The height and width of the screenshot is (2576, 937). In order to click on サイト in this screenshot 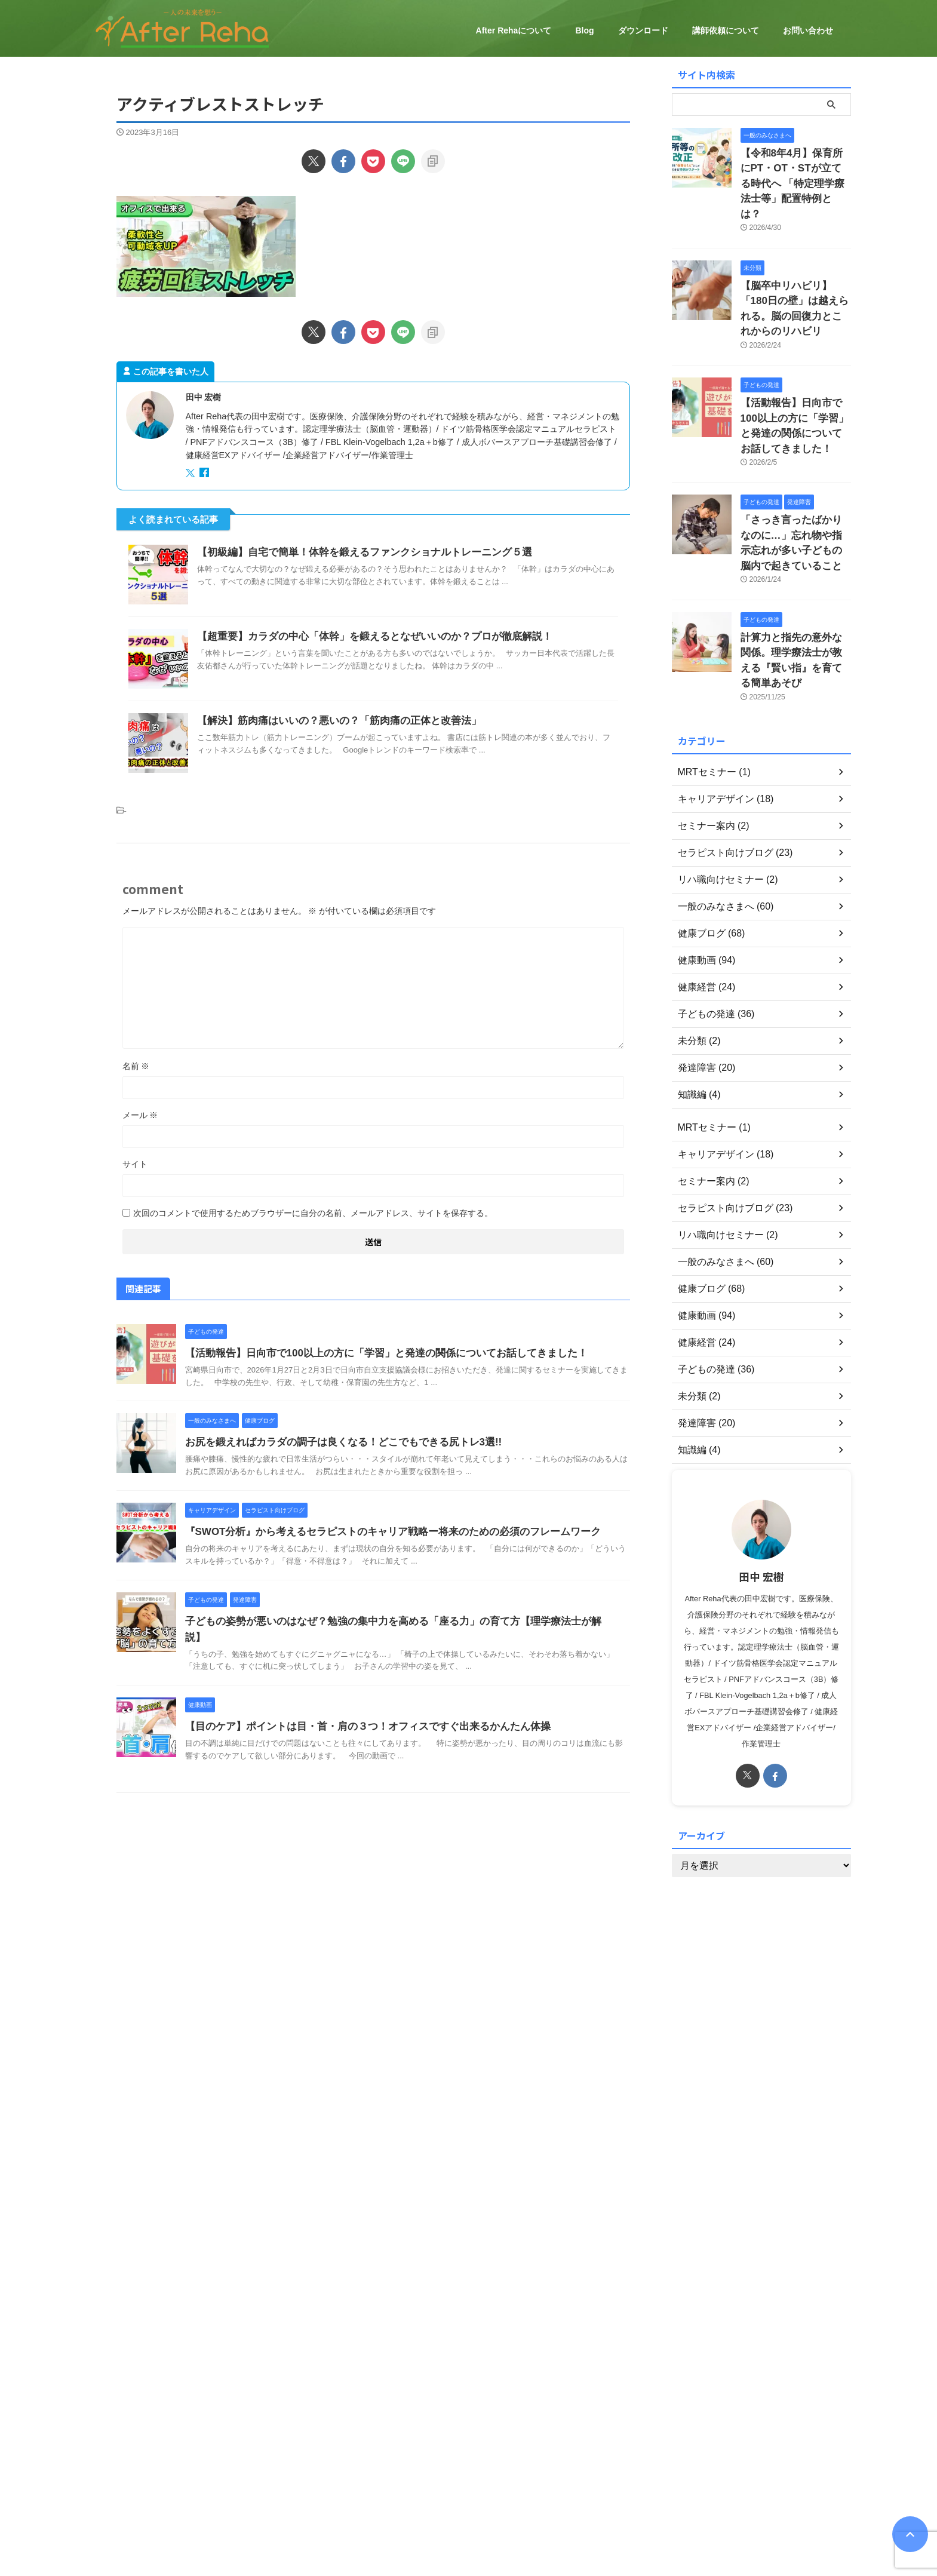, I will do `click(135, 1164)`.